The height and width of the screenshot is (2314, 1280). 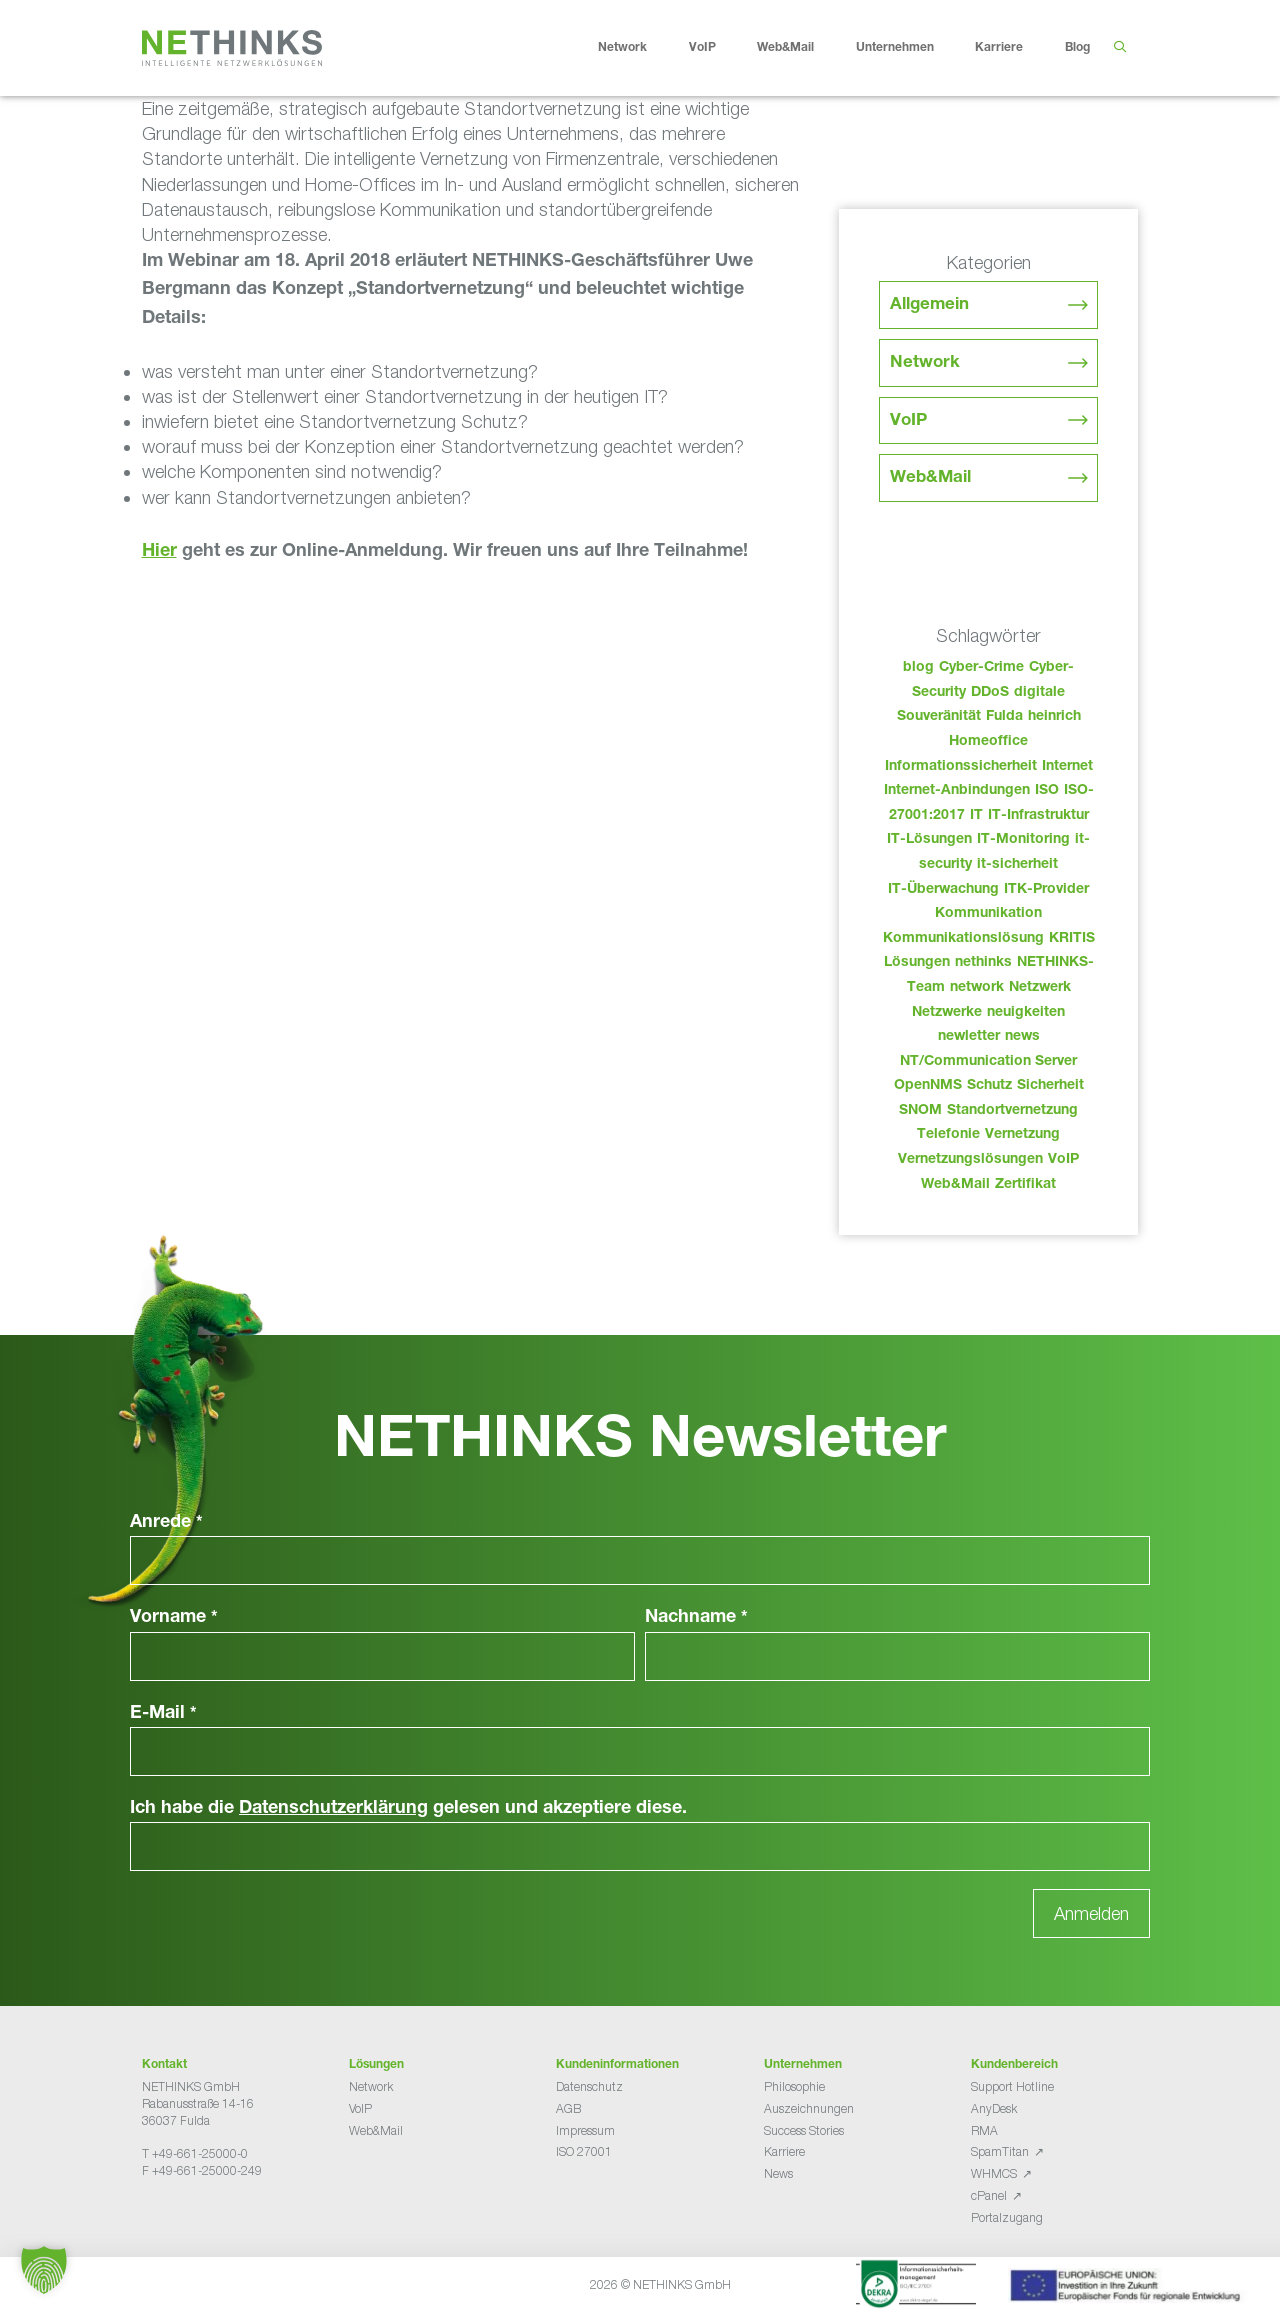 I want to click on SpamTitan, so click(x=1000, y=2151).